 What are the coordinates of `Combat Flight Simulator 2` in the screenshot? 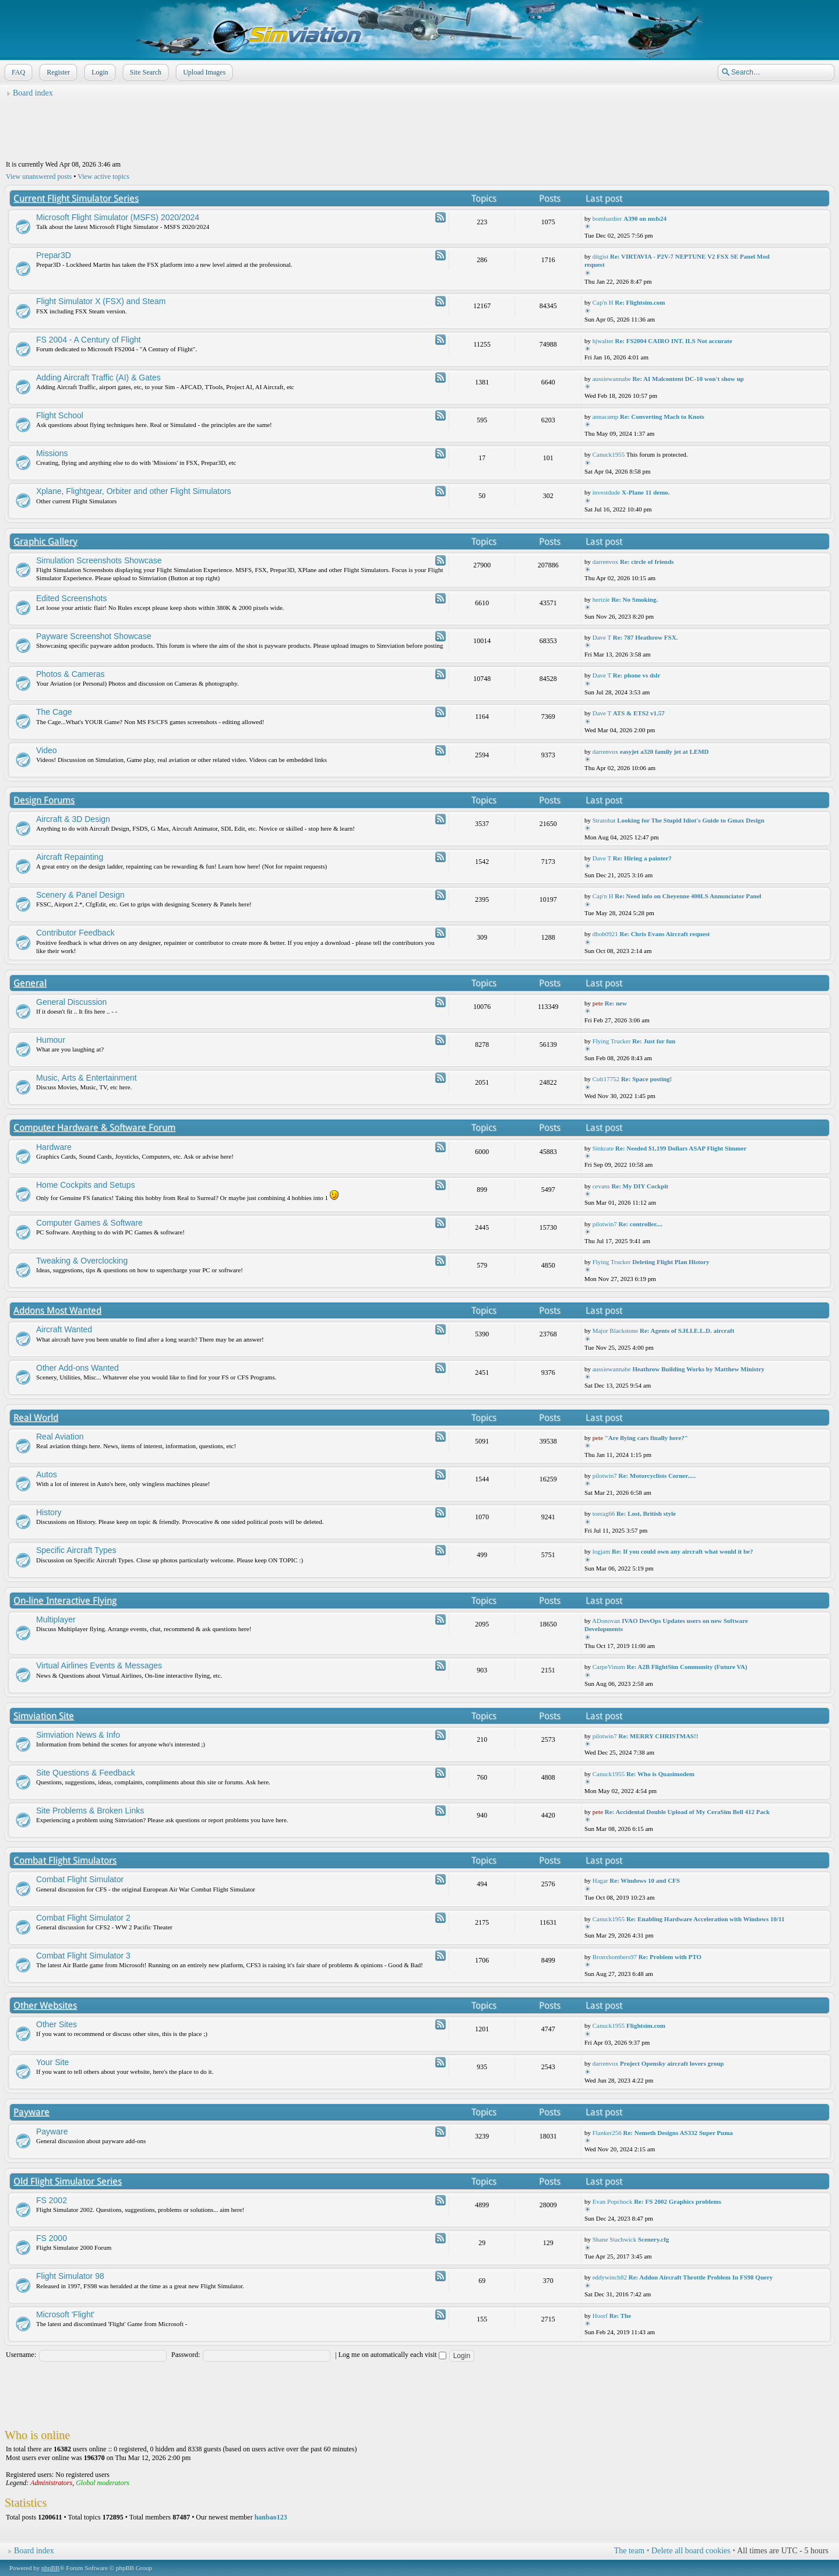 It's located at (83, 1917).